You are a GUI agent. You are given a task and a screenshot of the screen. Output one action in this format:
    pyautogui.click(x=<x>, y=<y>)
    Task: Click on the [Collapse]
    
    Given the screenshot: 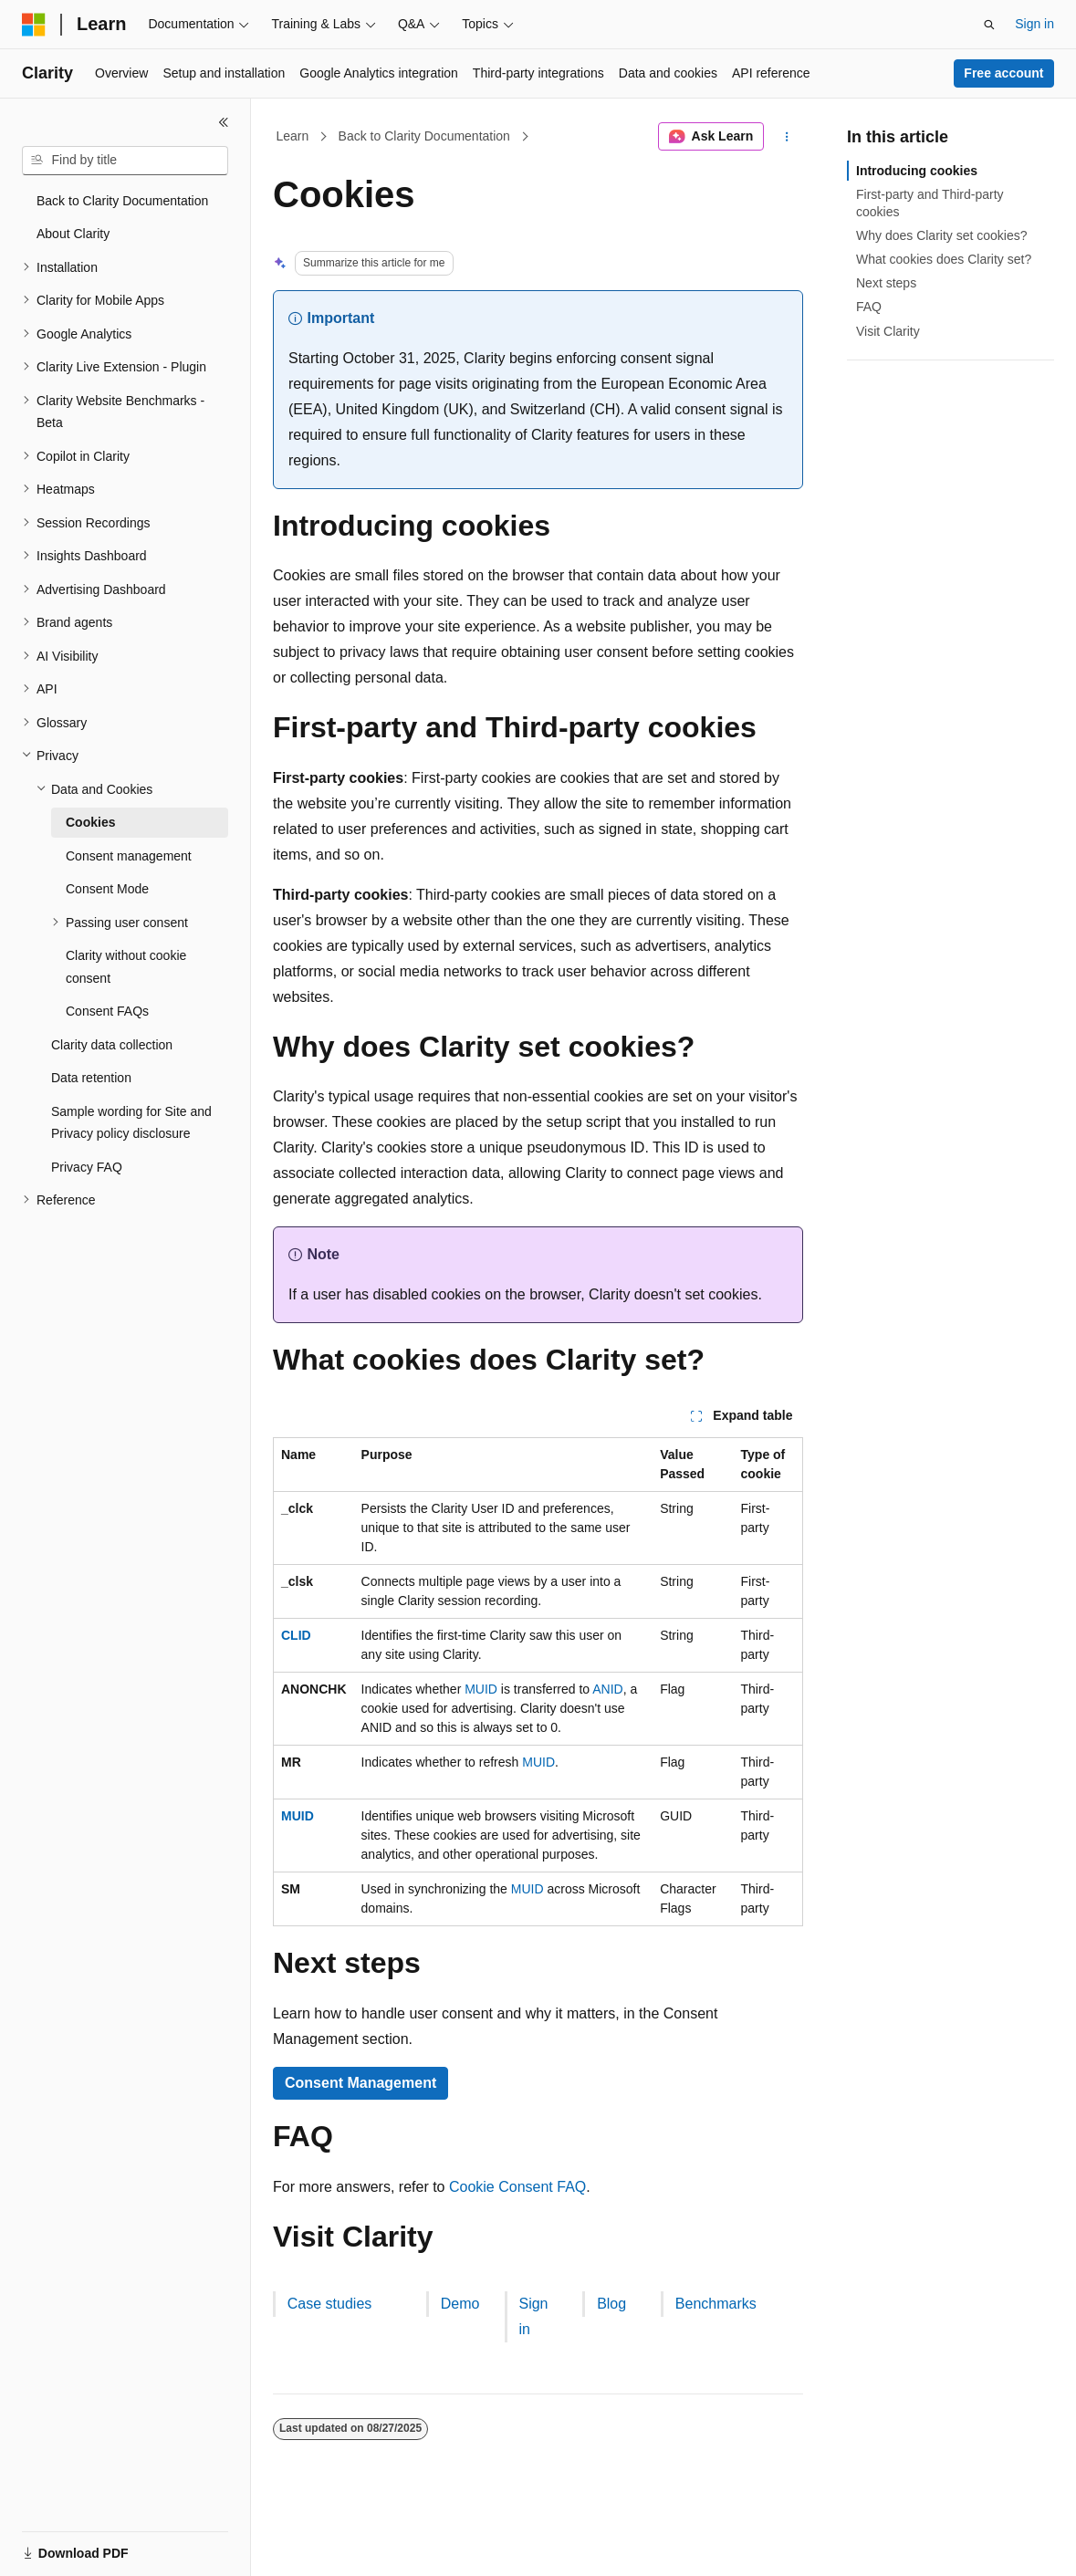 What is the action you would take?
    pyautogui.click(x=223, y=122)
    